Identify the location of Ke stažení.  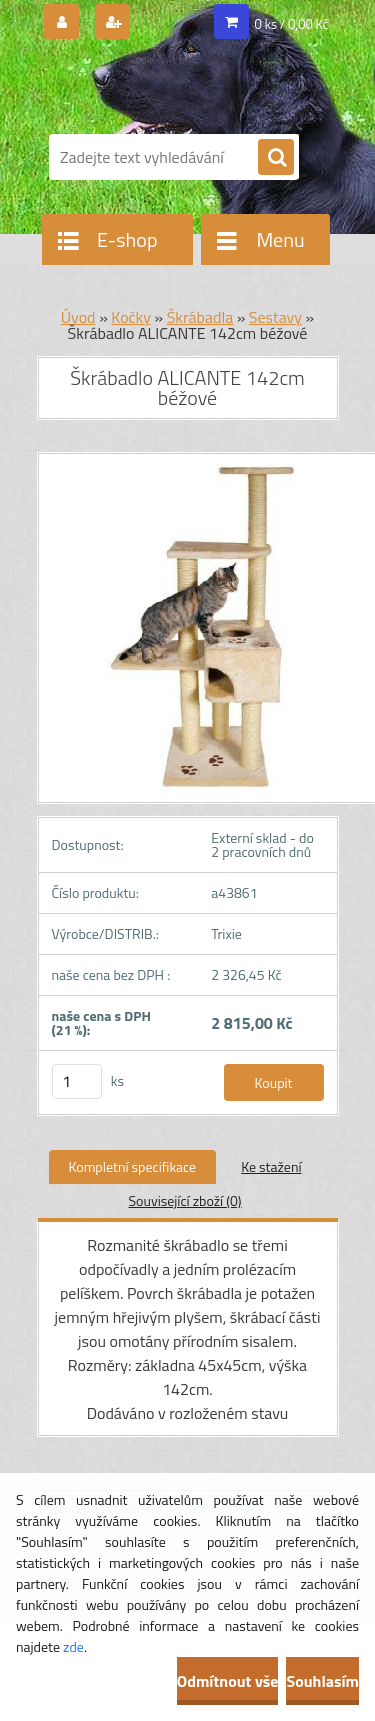
(271, 1166).